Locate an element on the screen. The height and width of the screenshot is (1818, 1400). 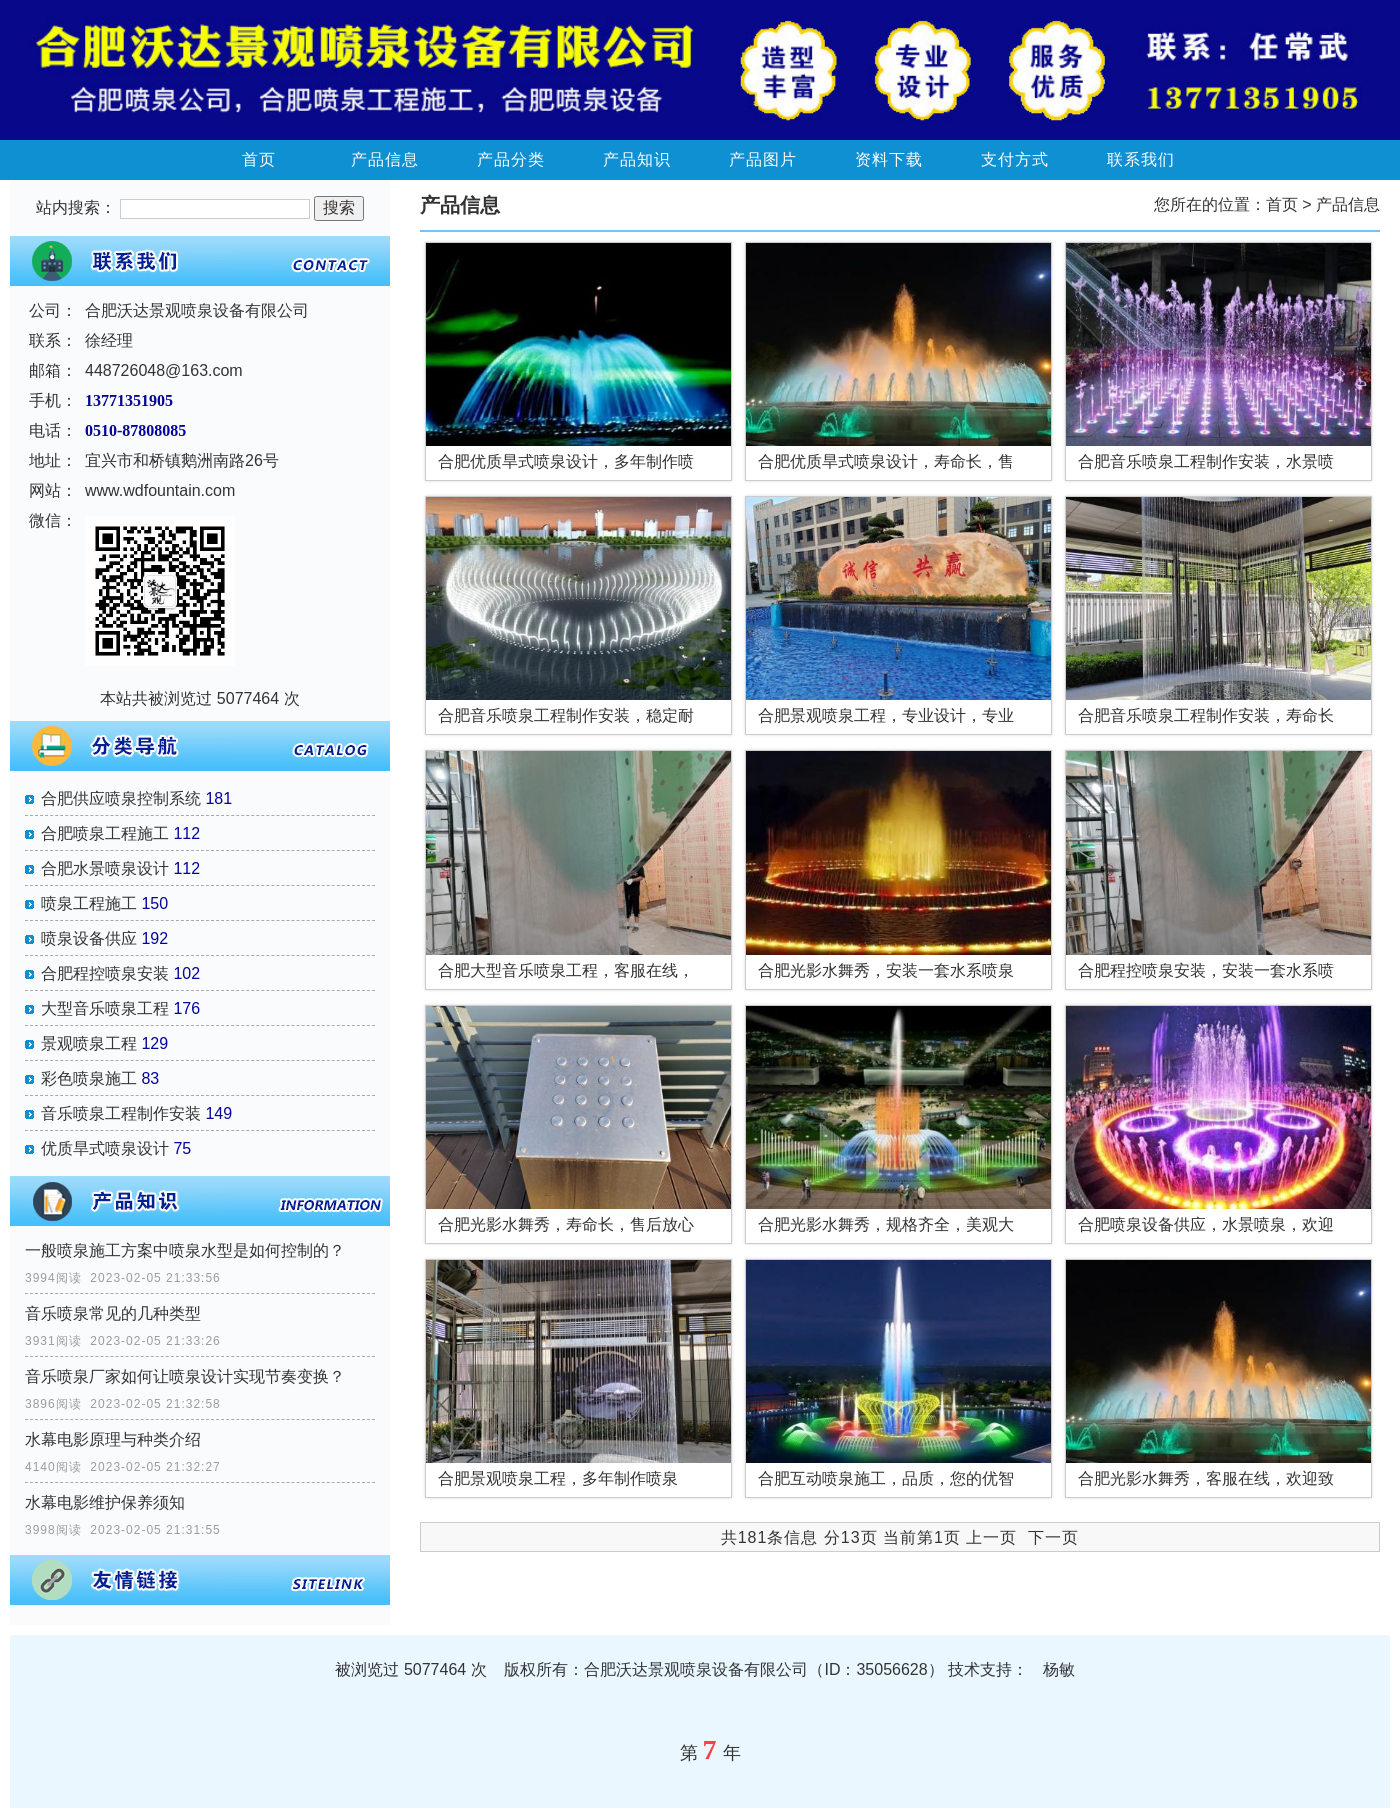
合肥喷泉工程施工 is located at coordinates (105, 833).